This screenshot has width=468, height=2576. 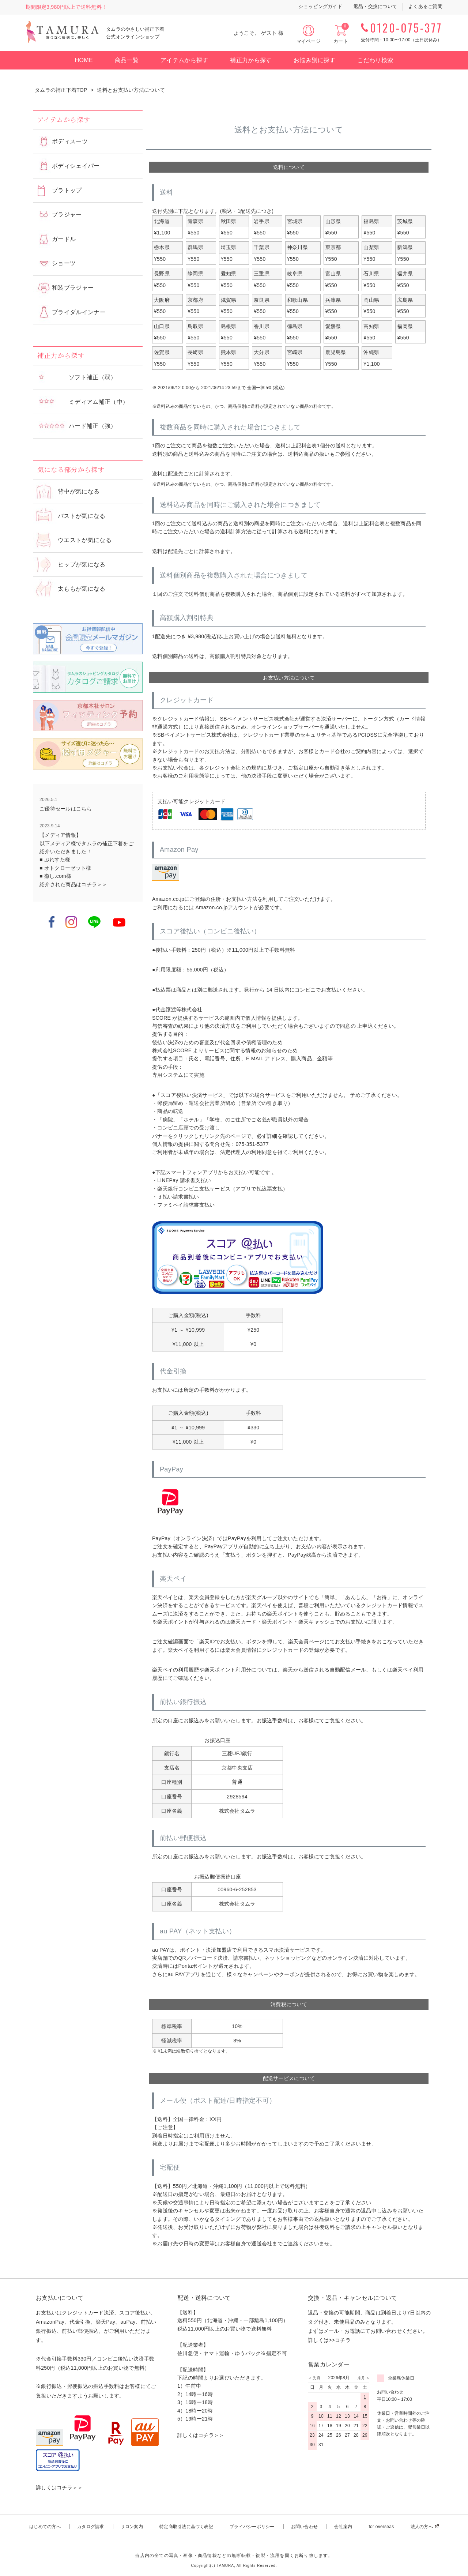 I want to click on ミディアム補正（中）, so click(x=98, y=402).